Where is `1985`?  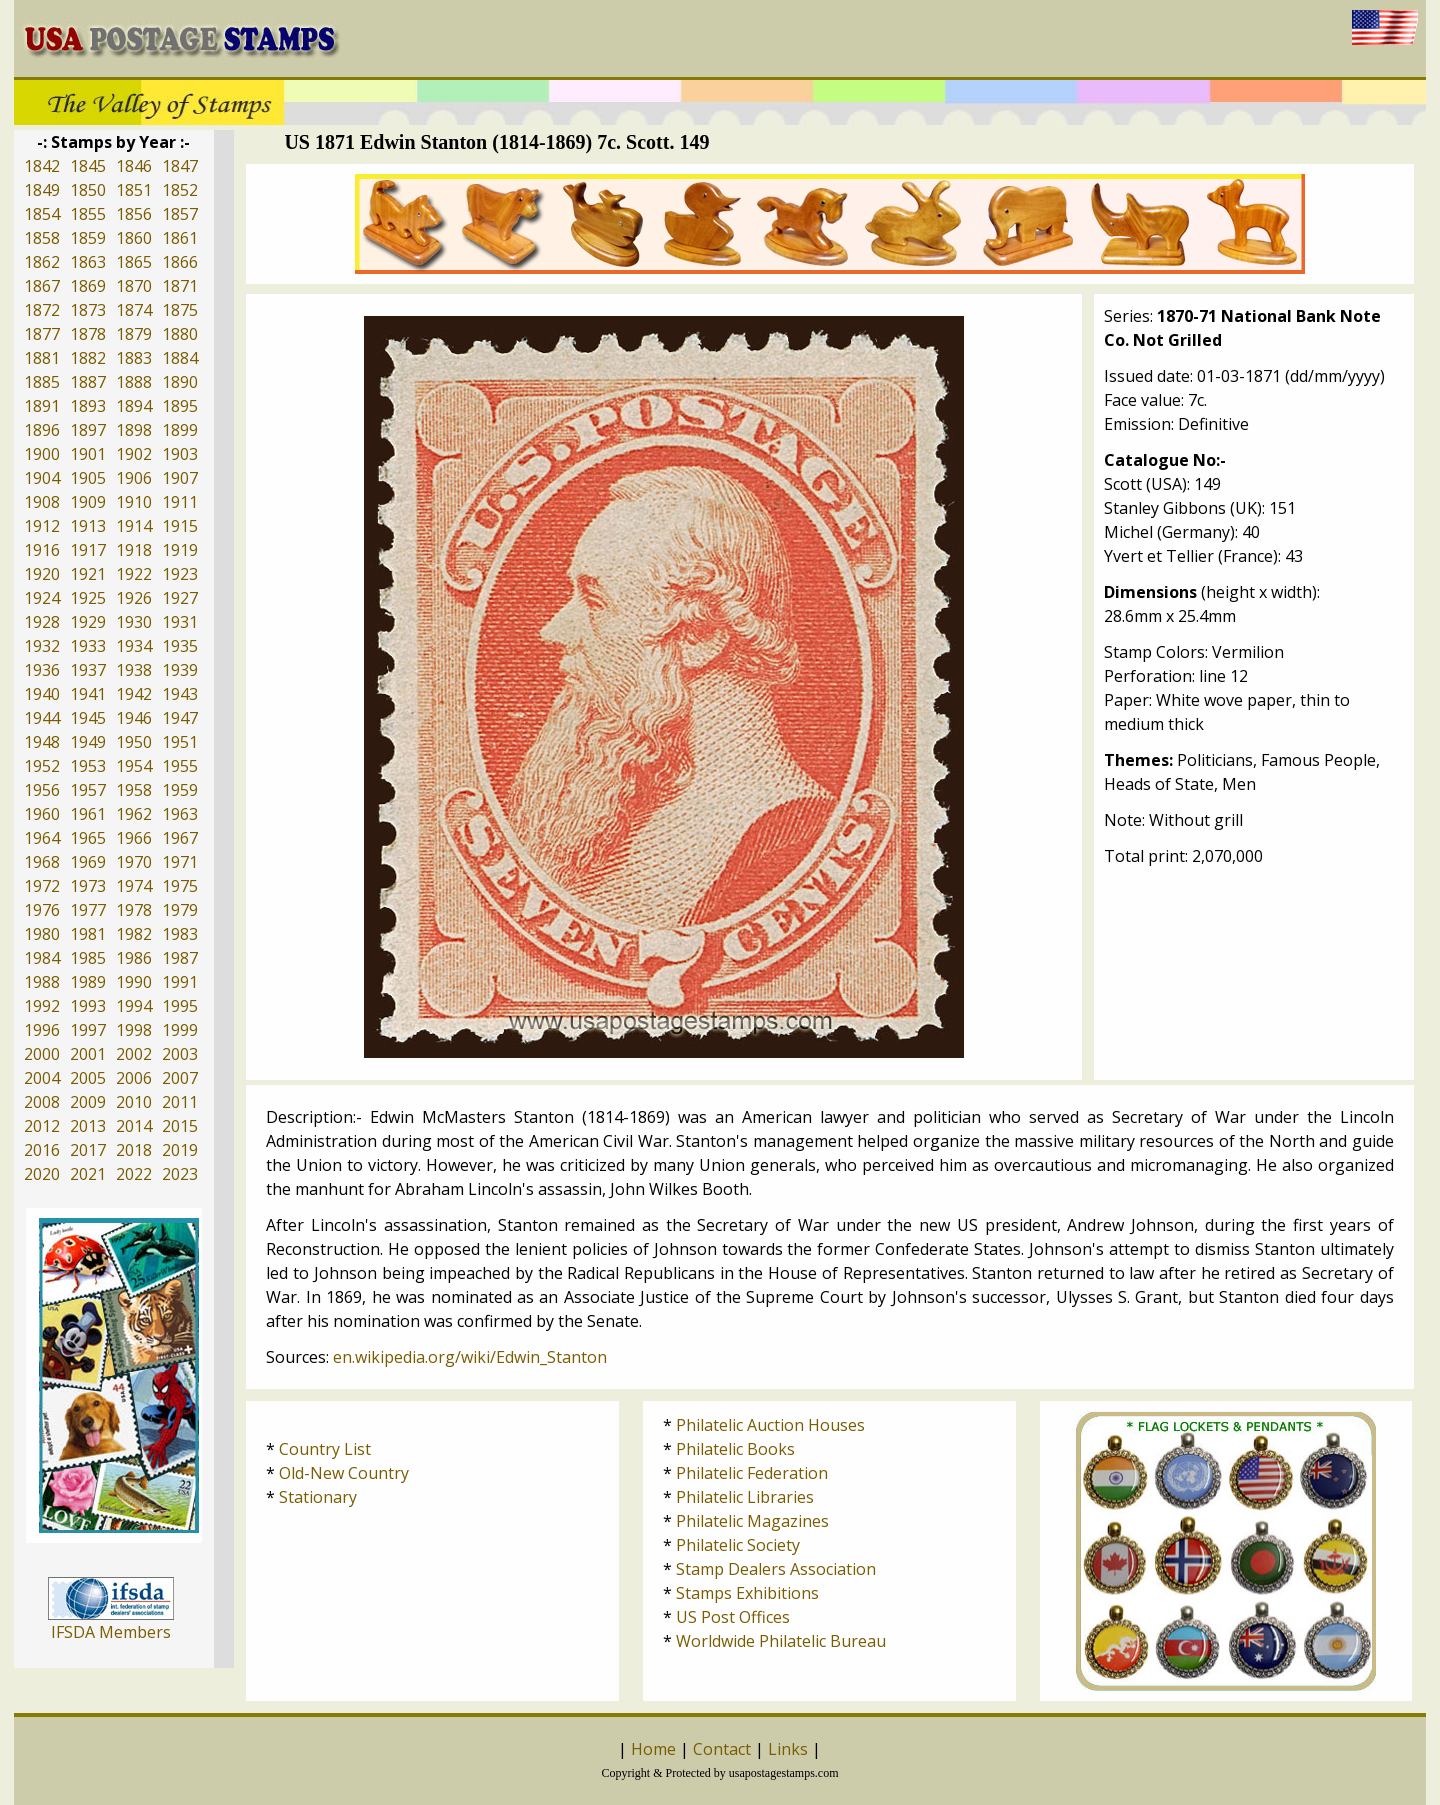
1985 is located at coordinates (88, 958).